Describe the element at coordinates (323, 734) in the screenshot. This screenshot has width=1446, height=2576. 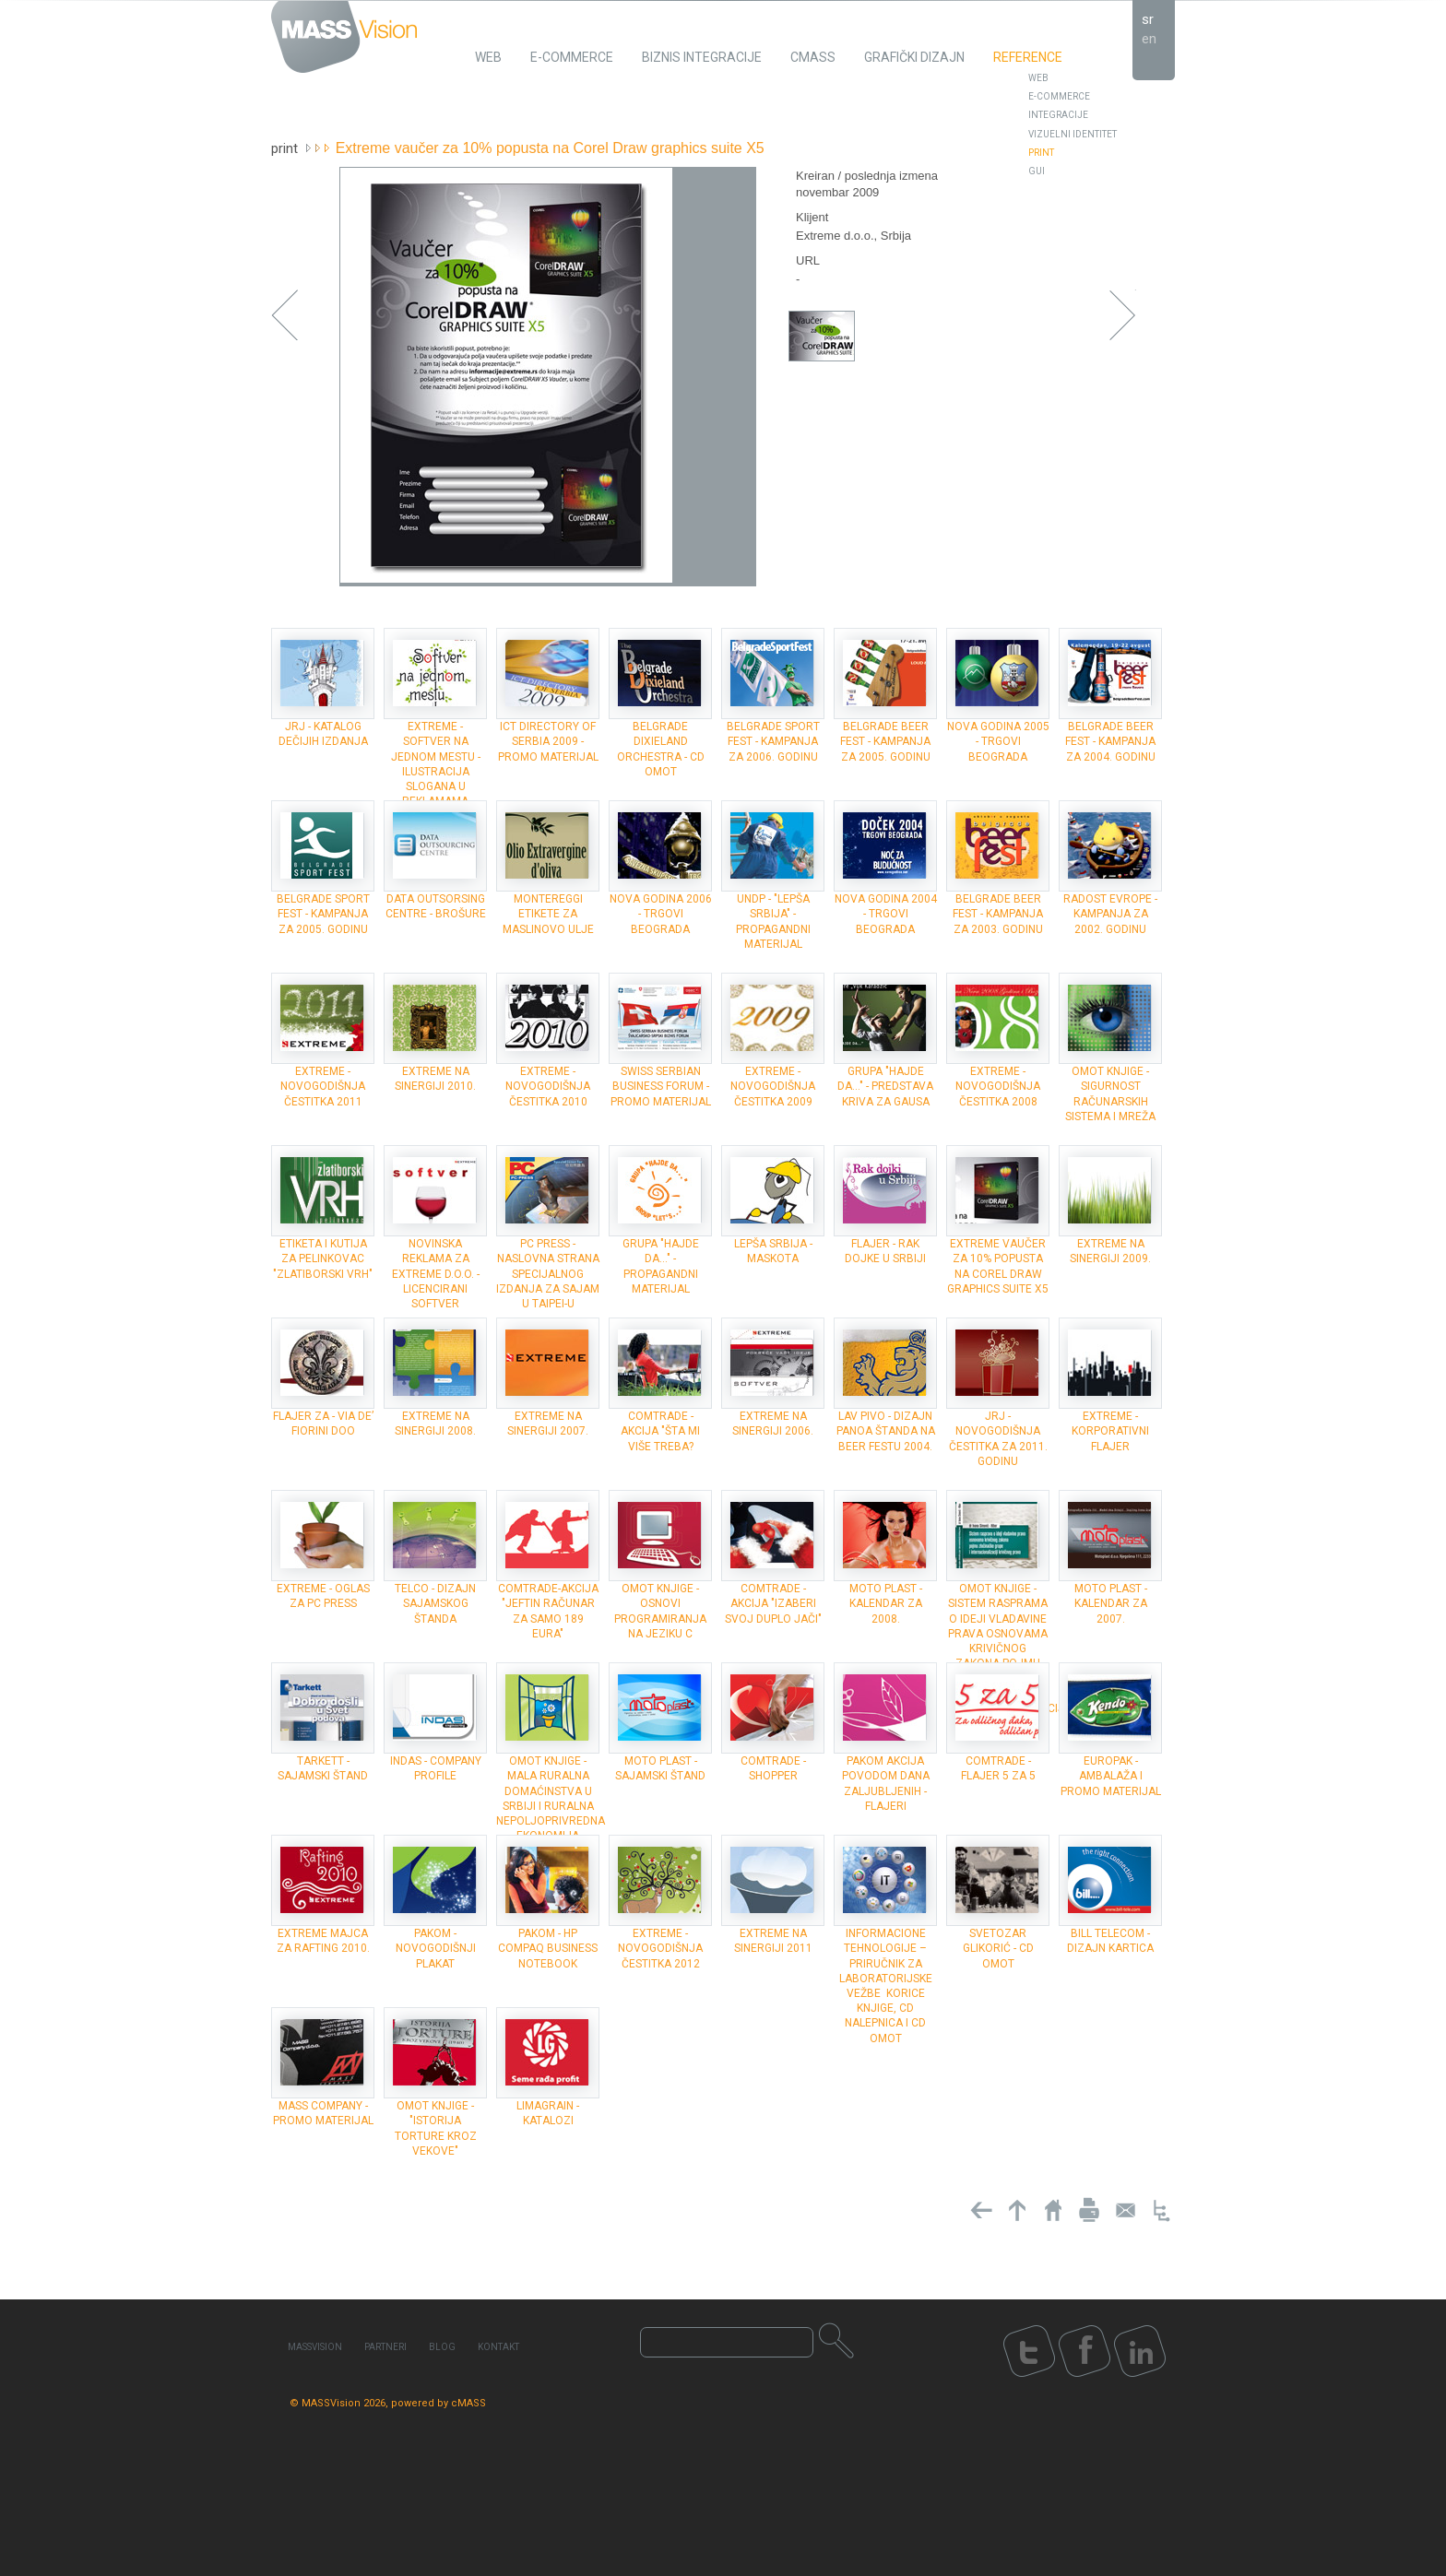
I see `JRJ - Katalog dečijih izdanja` at that location.